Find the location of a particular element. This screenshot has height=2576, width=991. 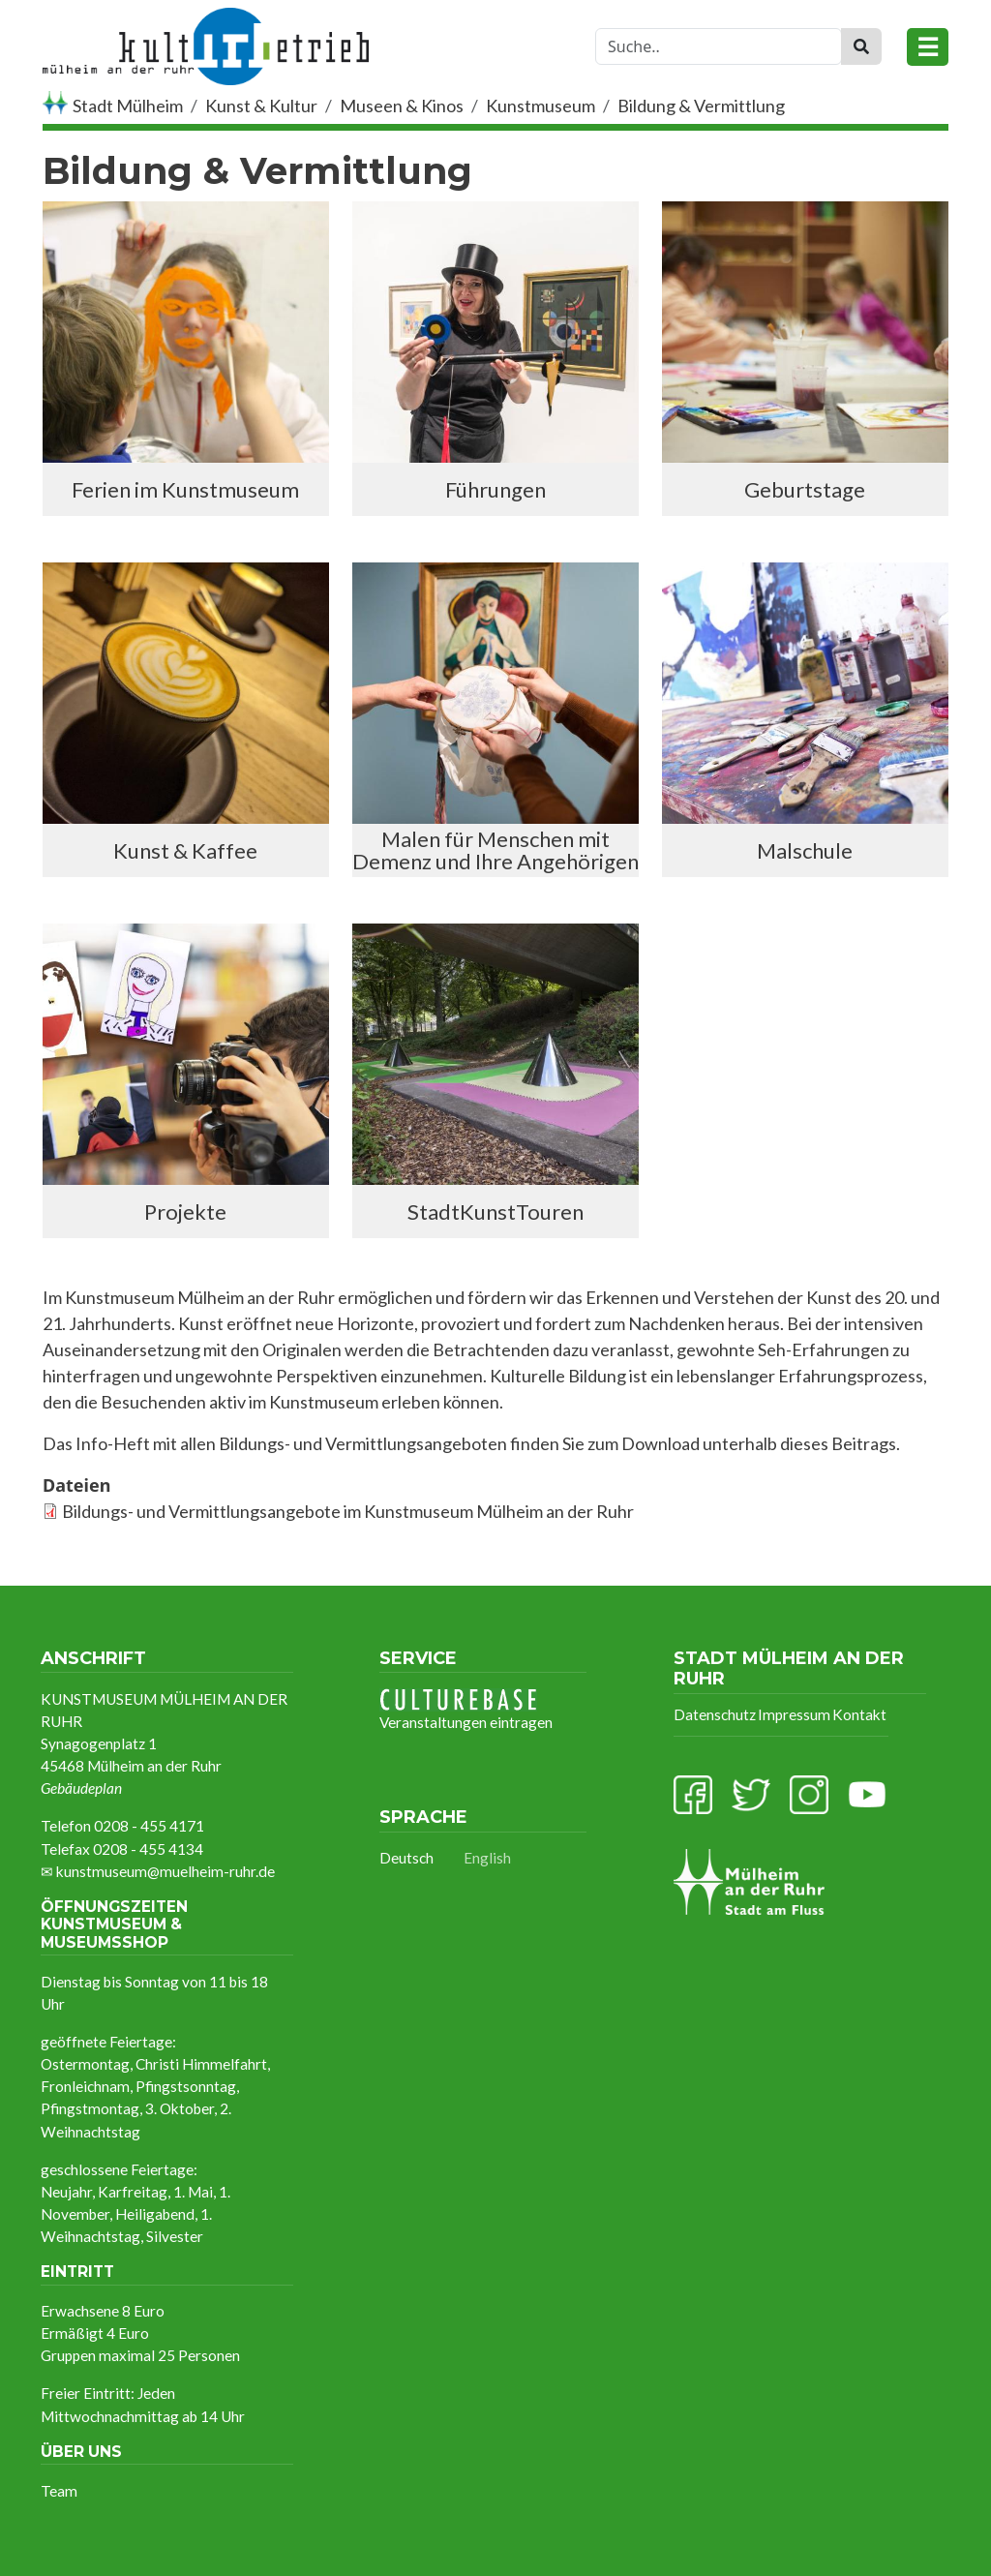

Veranstaltungen eintragen is located at coordinates (466, 1709).